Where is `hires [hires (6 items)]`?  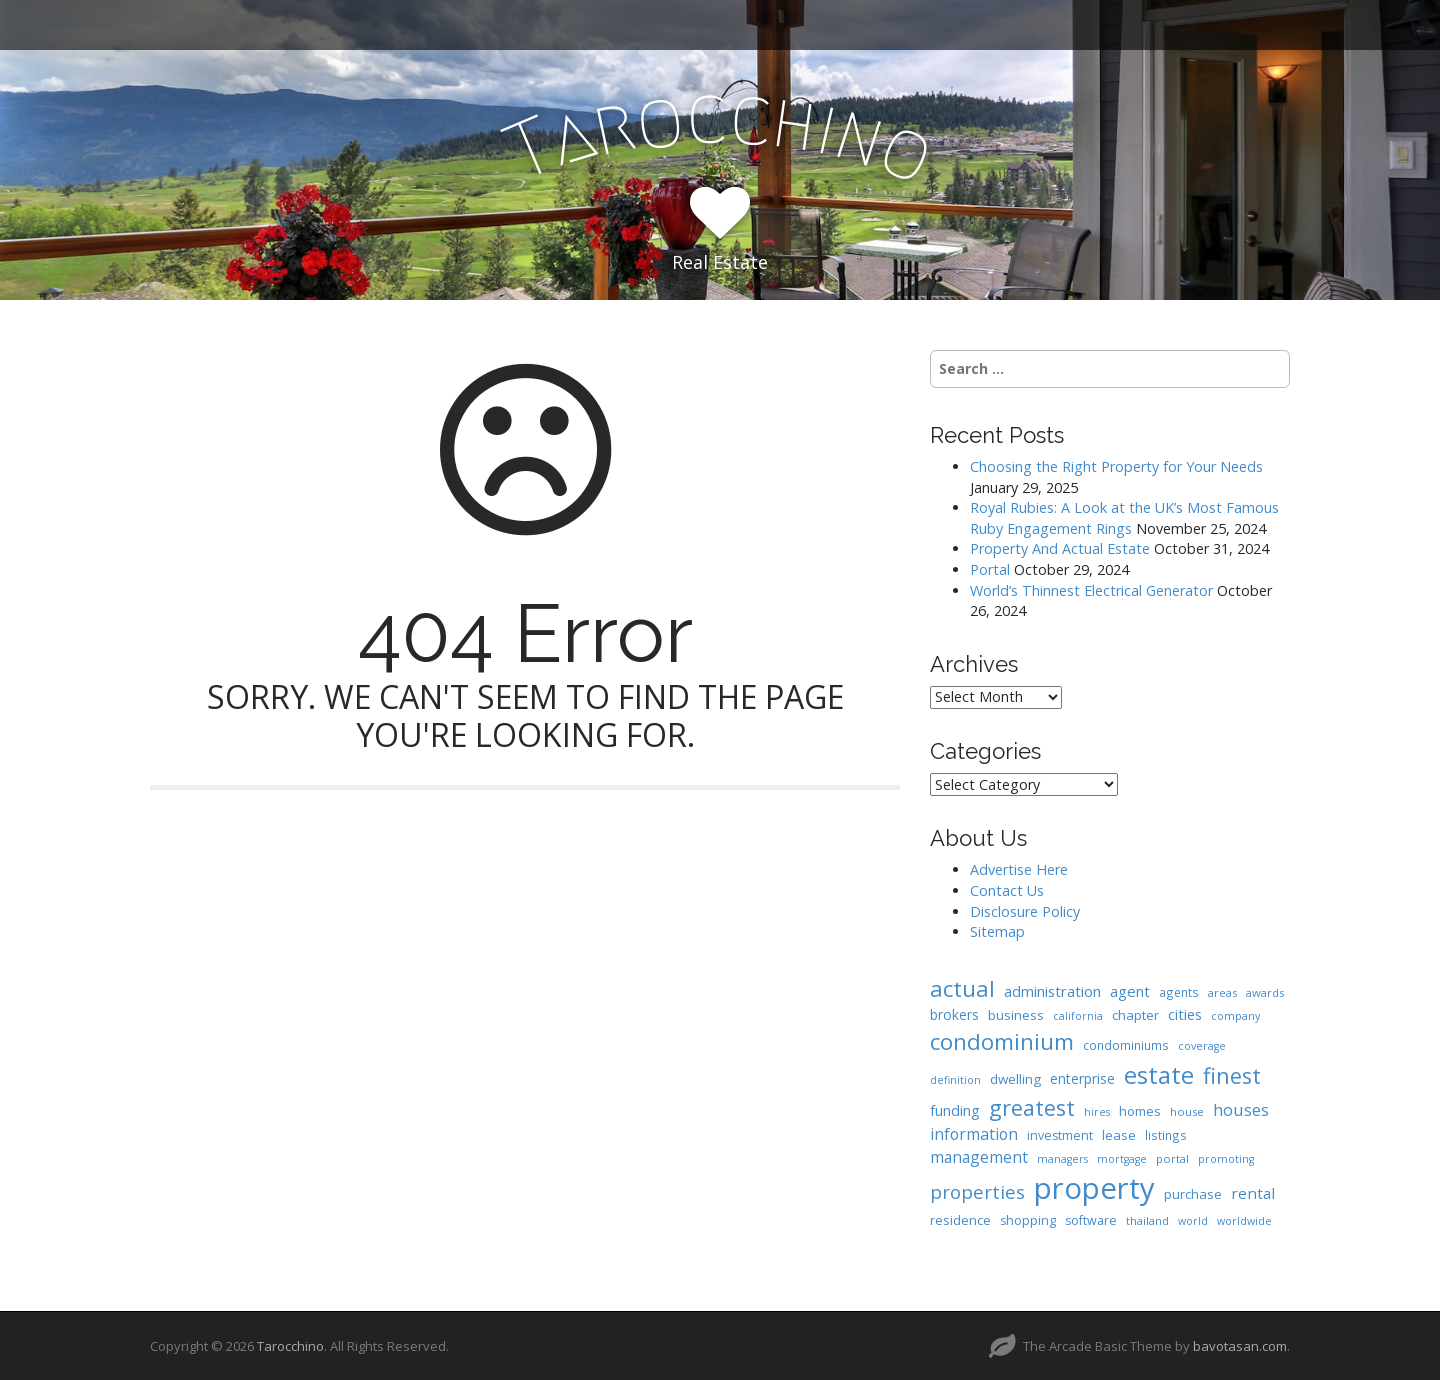 hires [hires (6 items)] is located at coordinates (1097, 1112).